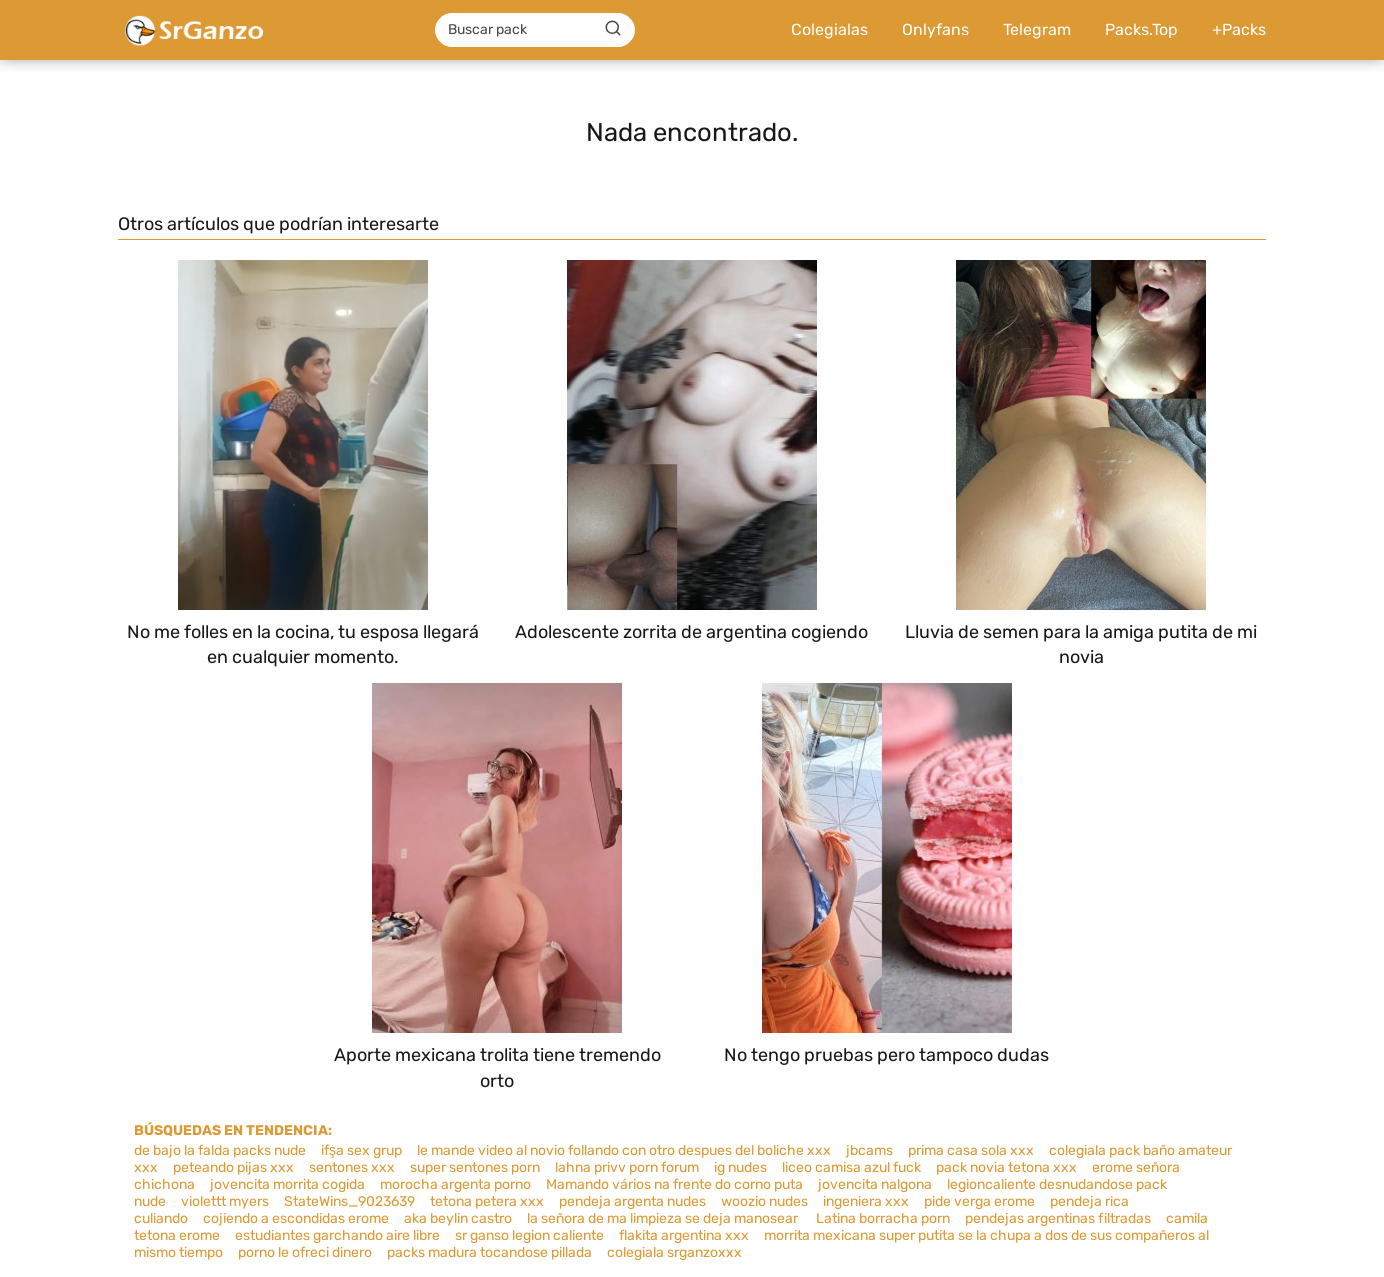 This screenshot has width=1384, height=1277. What do you see at coordinates (664, 1218) in the screenshot?
I see `la señora de ma limpieza se deja manosear` at bounding box center [664, 1218].